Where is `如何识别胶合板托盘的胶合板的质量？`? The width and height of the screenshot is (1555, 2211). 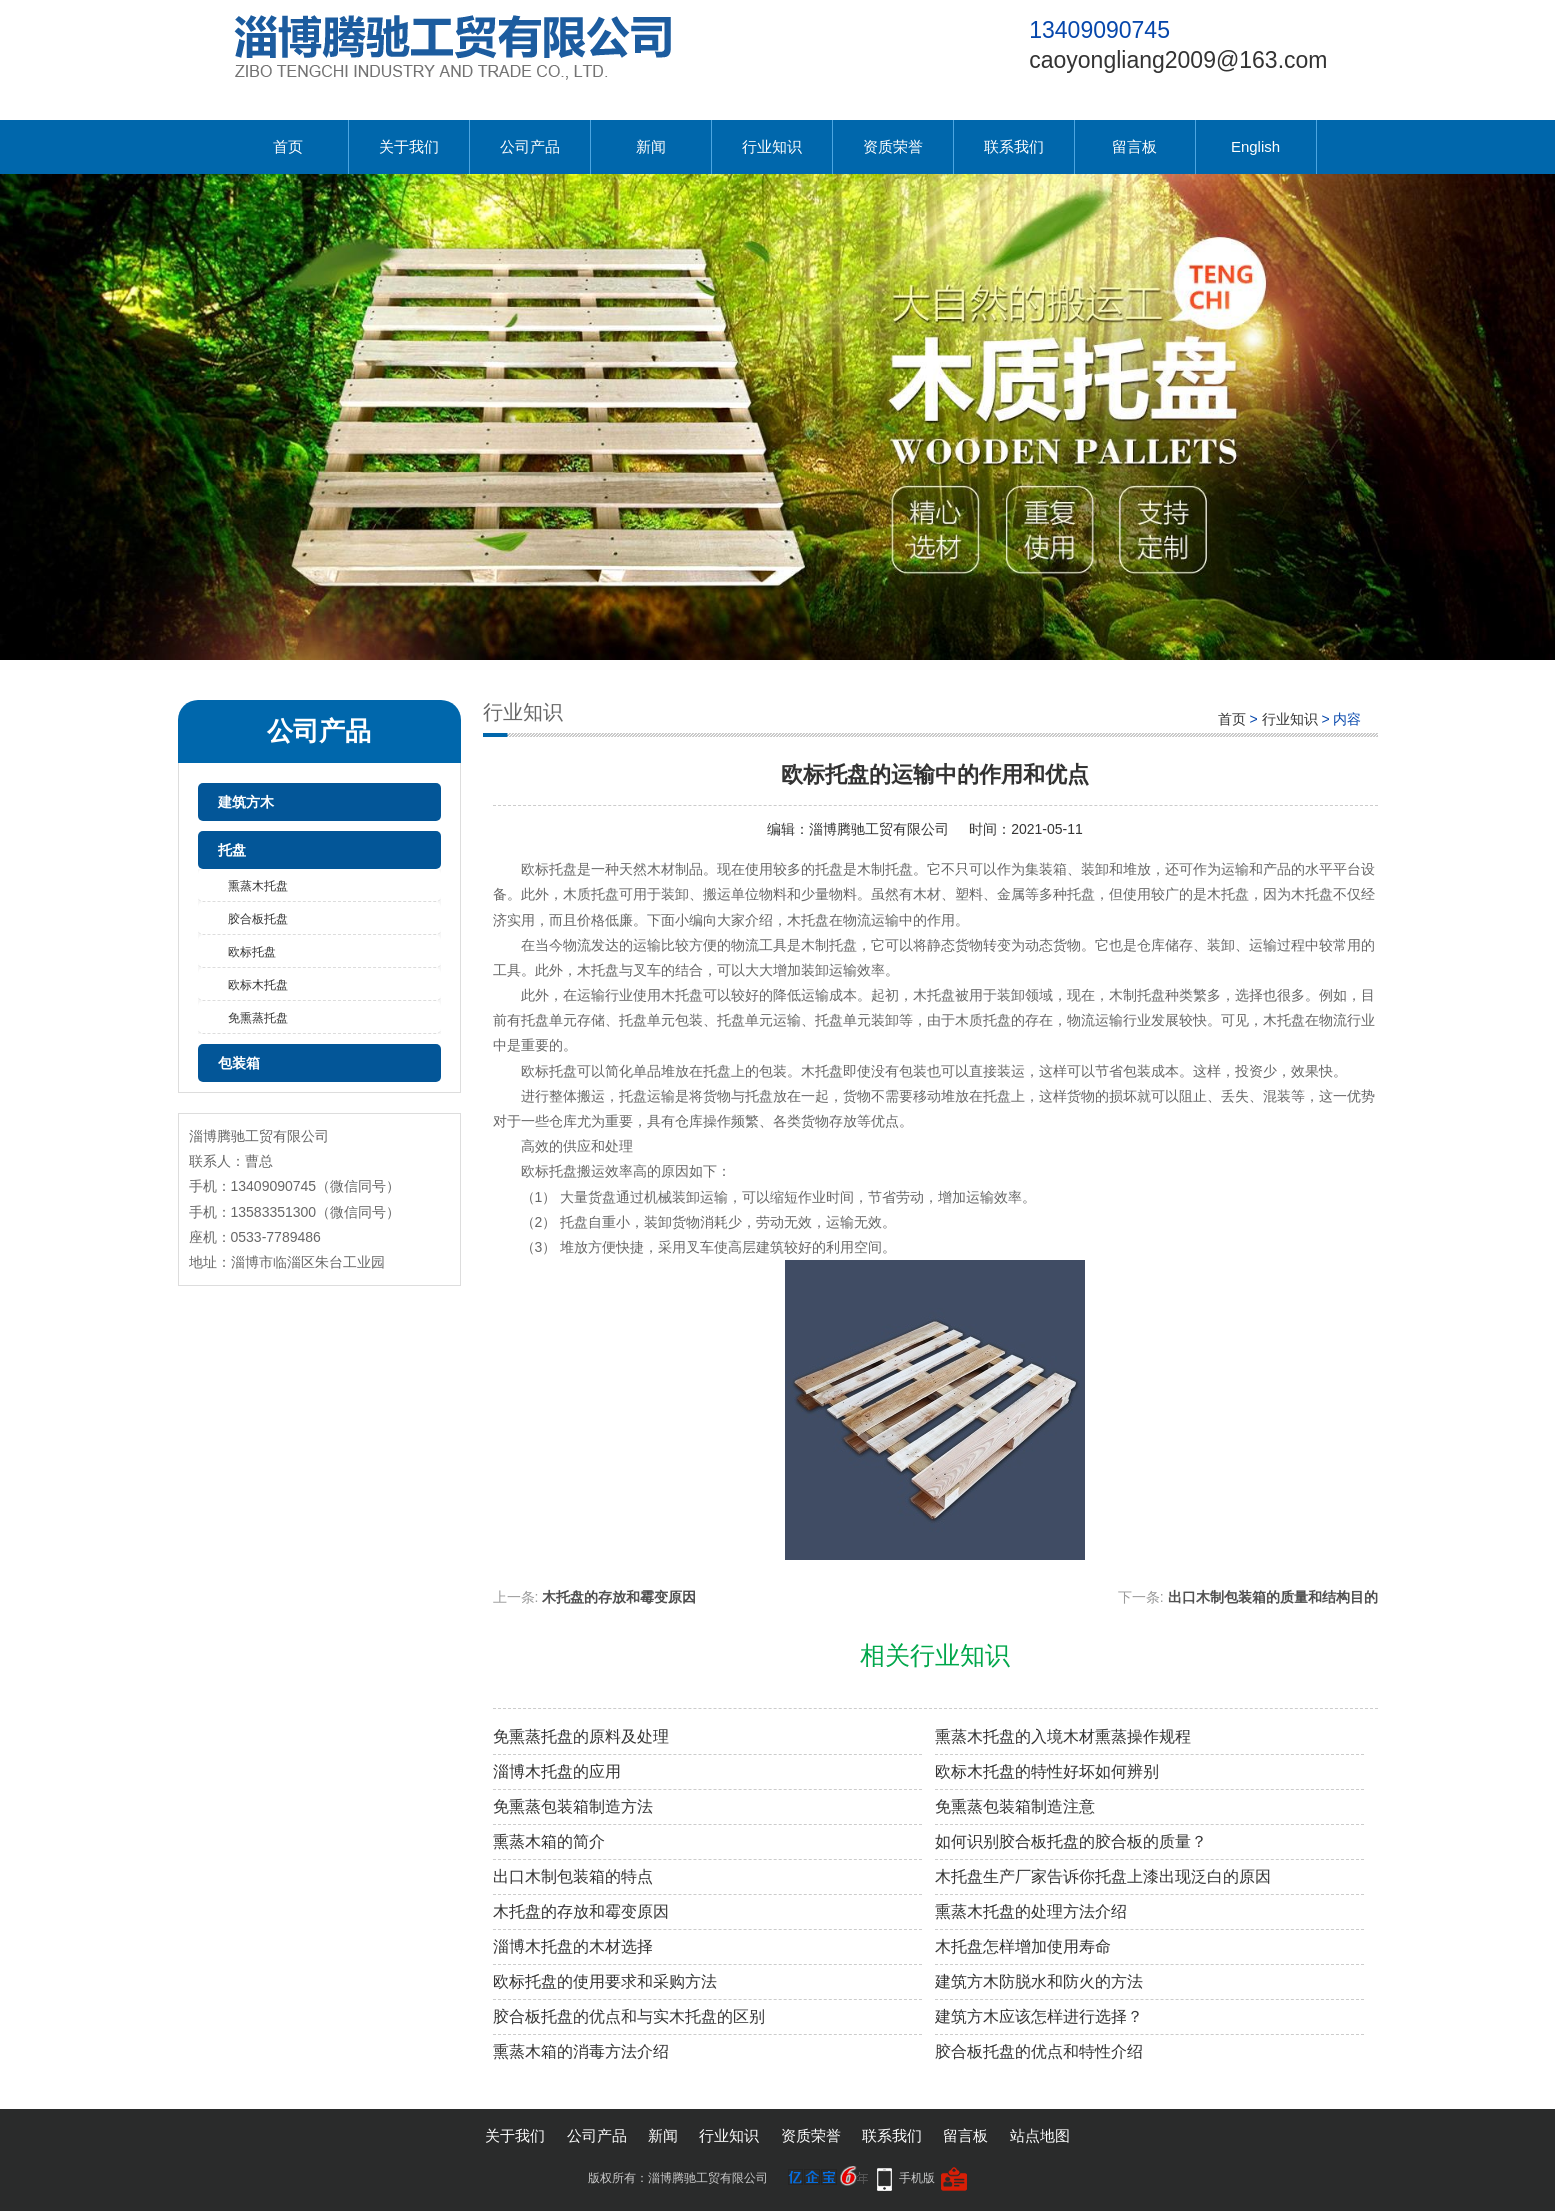
如何识别胶合板托盘的胶合板的质量？ is located at coordinates (1071, 1841).